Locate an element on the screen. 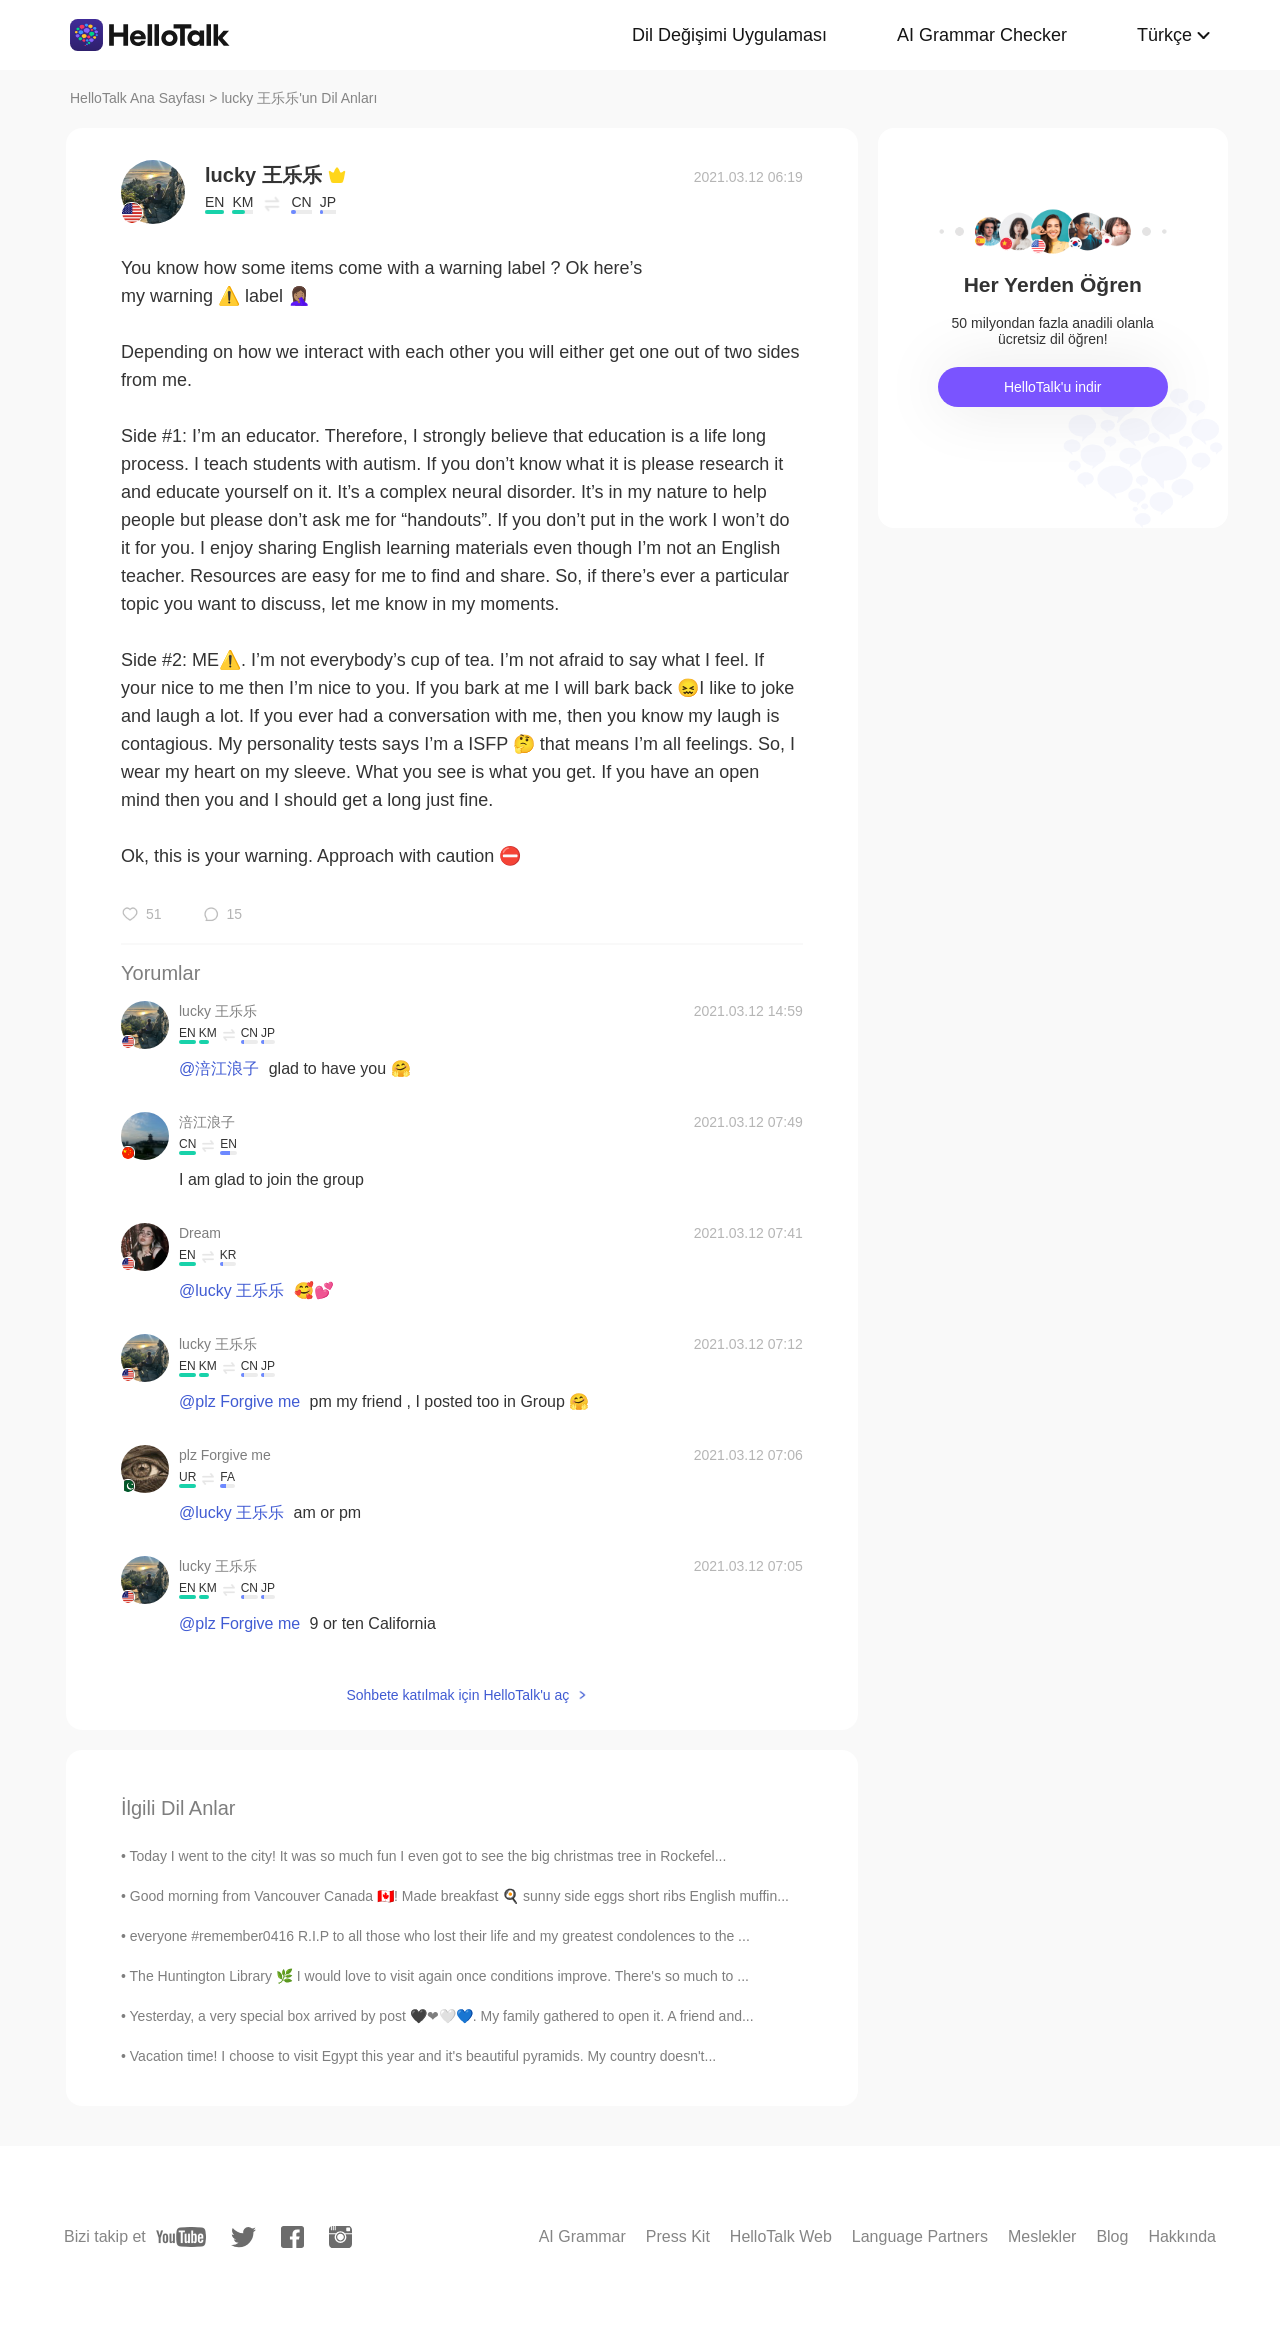 Image resolution: width=1280 pixels, height=2328 pixels. Vacation time! I choose to visit Egypt this year and it's beautiful pyramids. My country doesn't... is located at coordinates (423, 2056).